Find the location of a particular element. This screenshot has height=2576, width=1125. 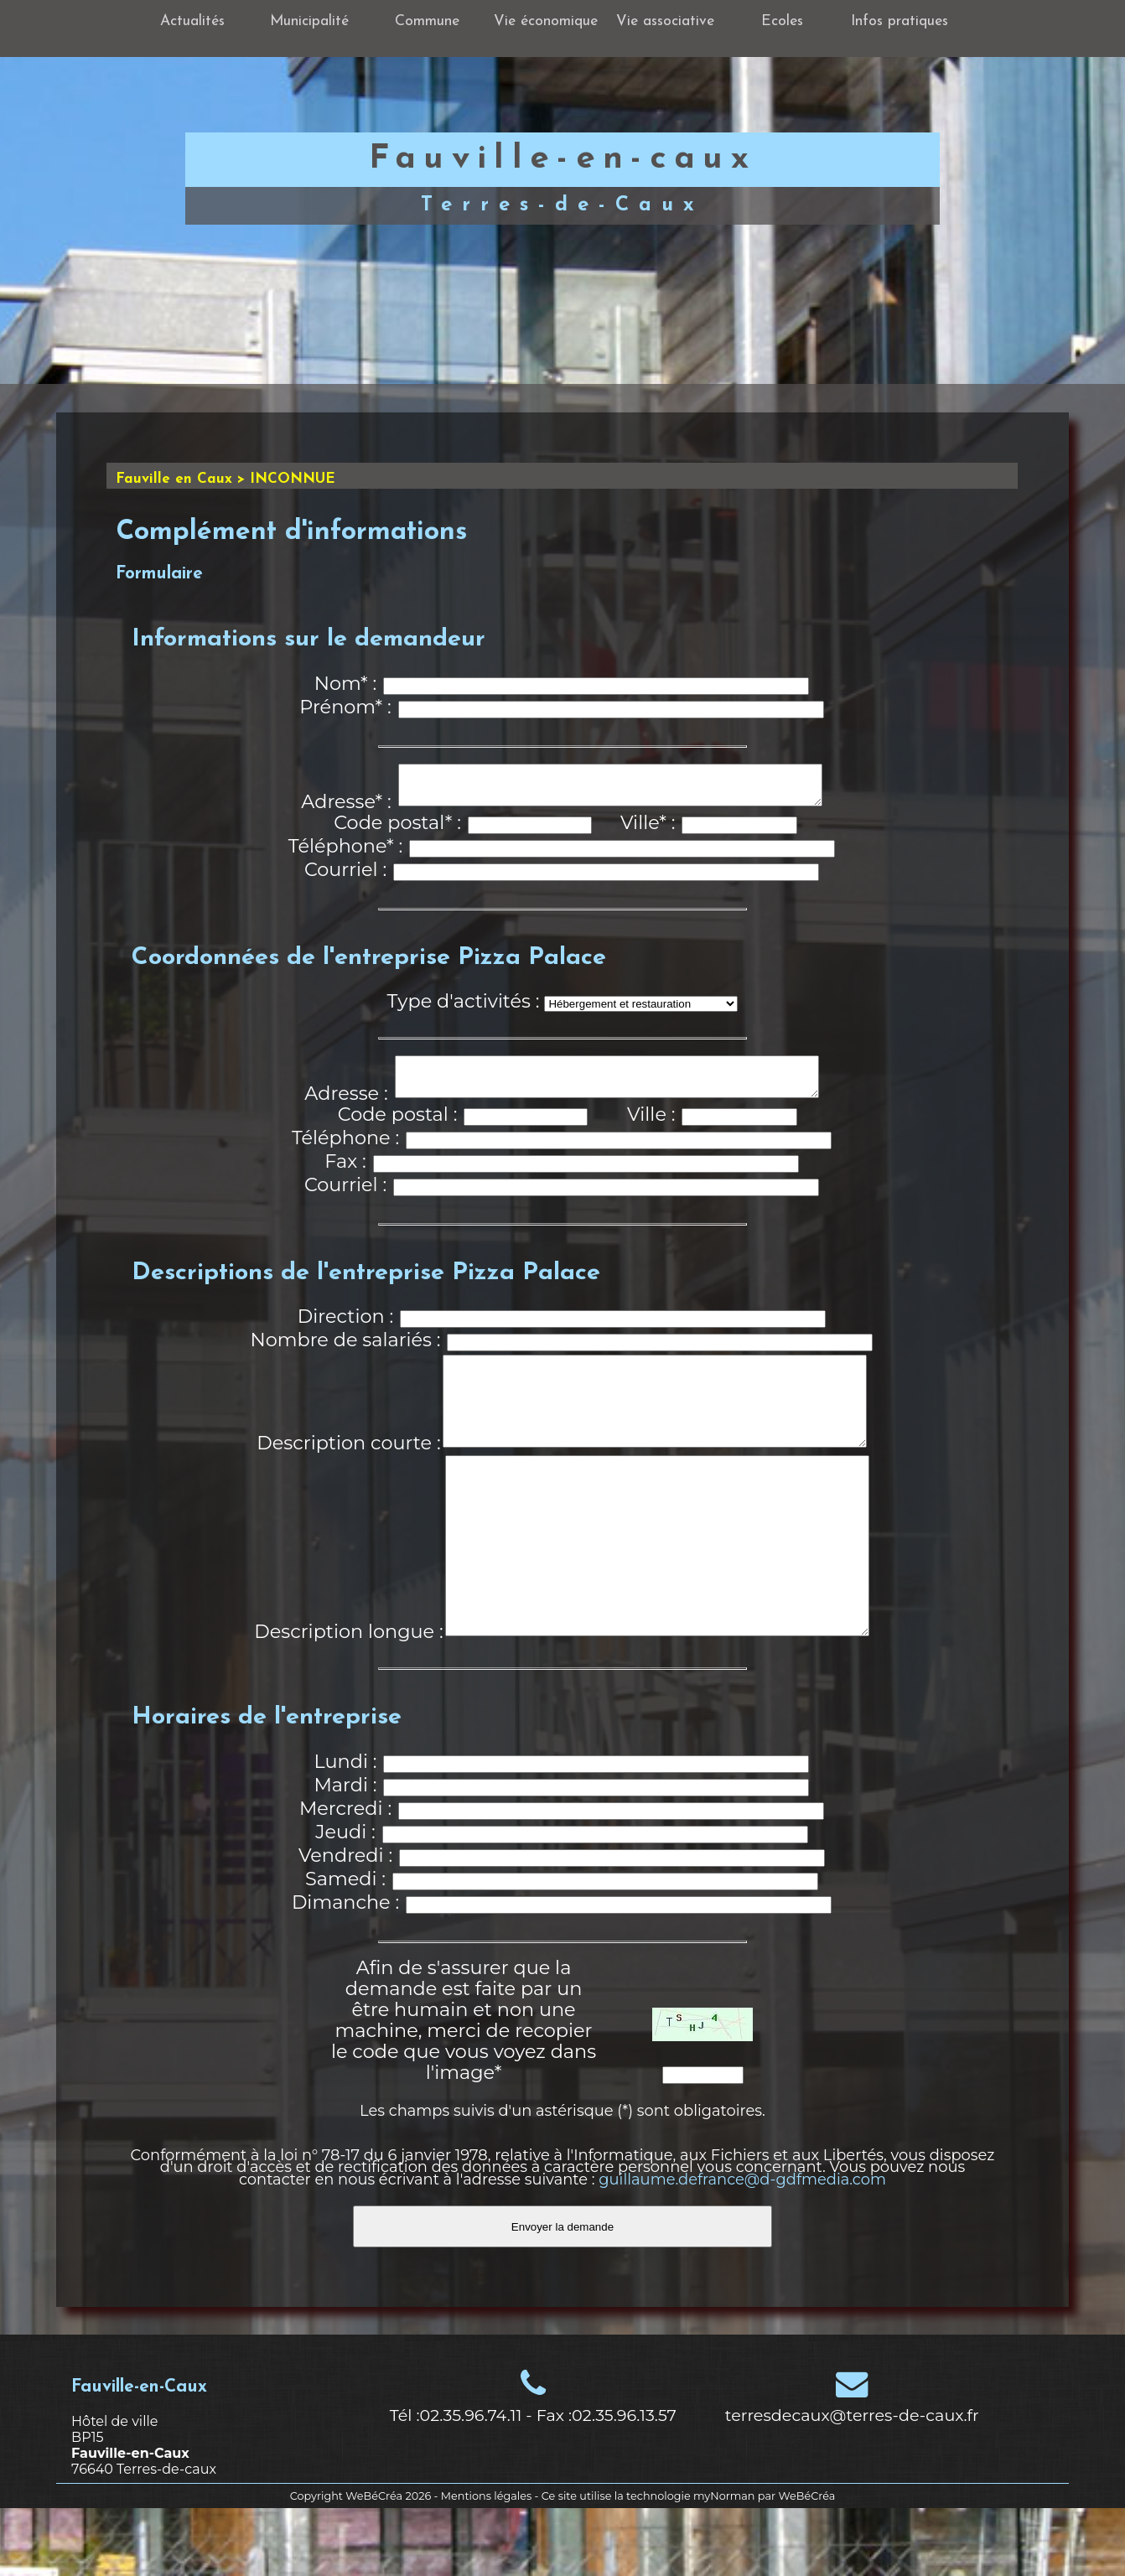

Description courte : is located at coordinates (348, 1475).